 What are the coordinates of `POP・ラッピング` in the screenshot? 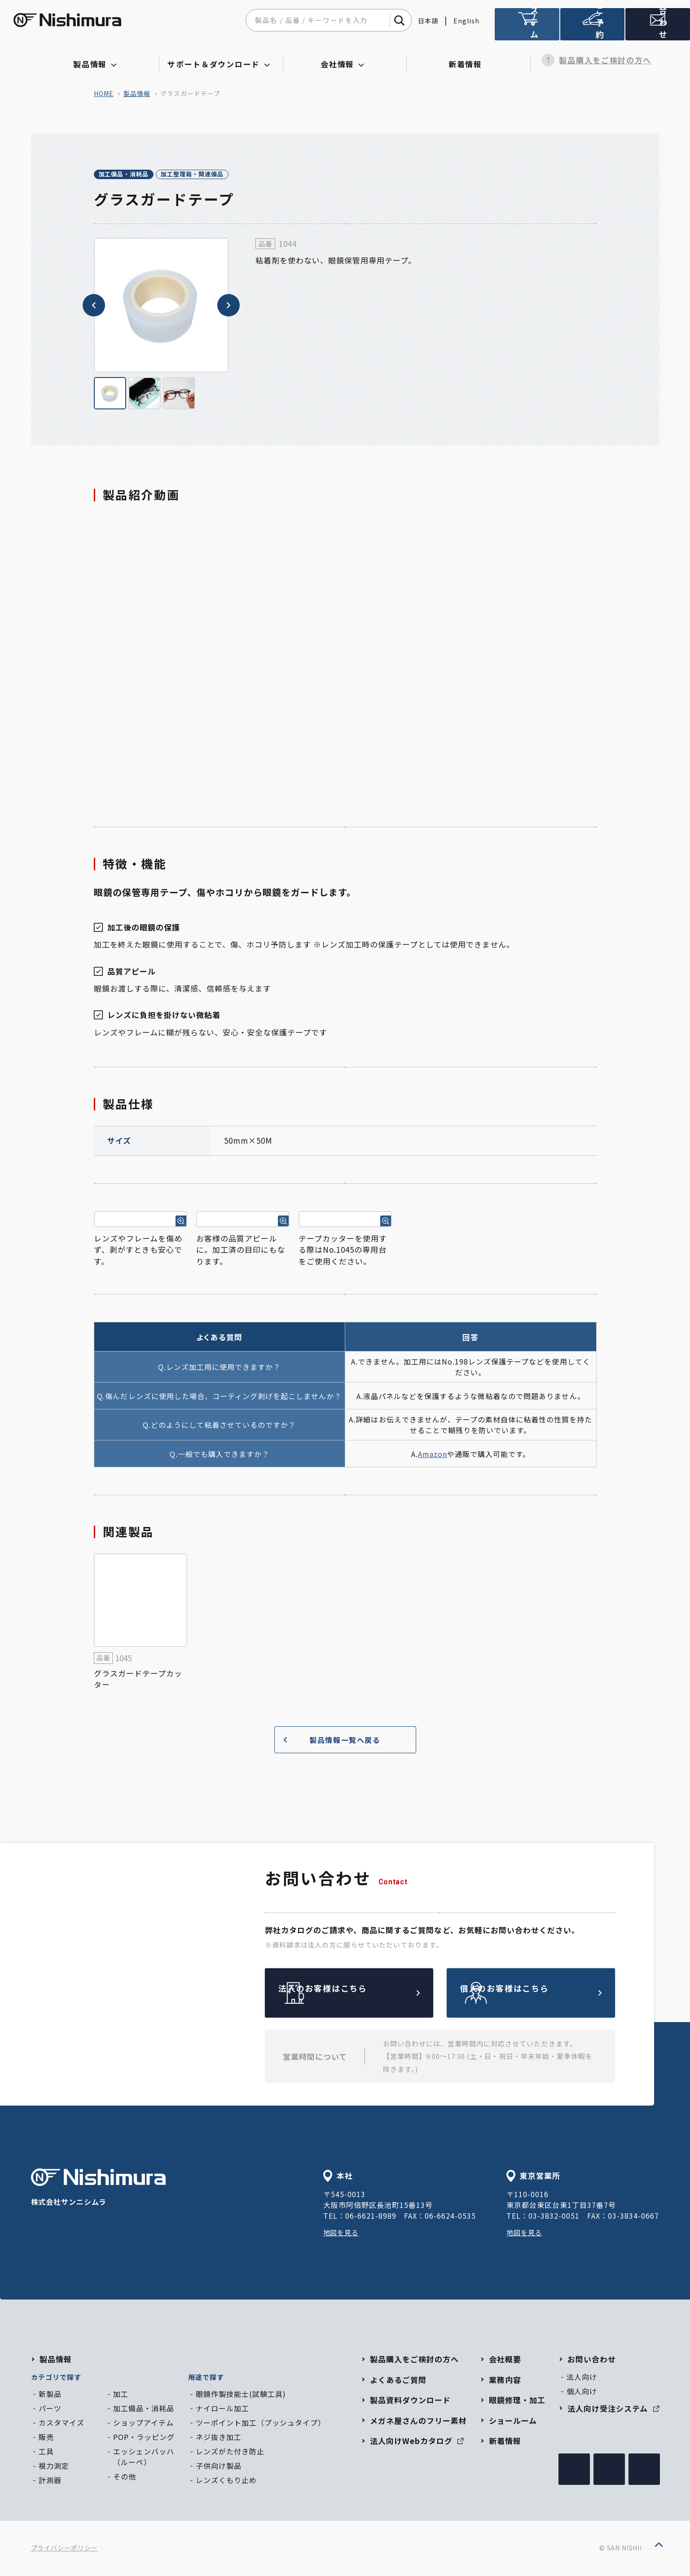 It's located at (144, 2438).